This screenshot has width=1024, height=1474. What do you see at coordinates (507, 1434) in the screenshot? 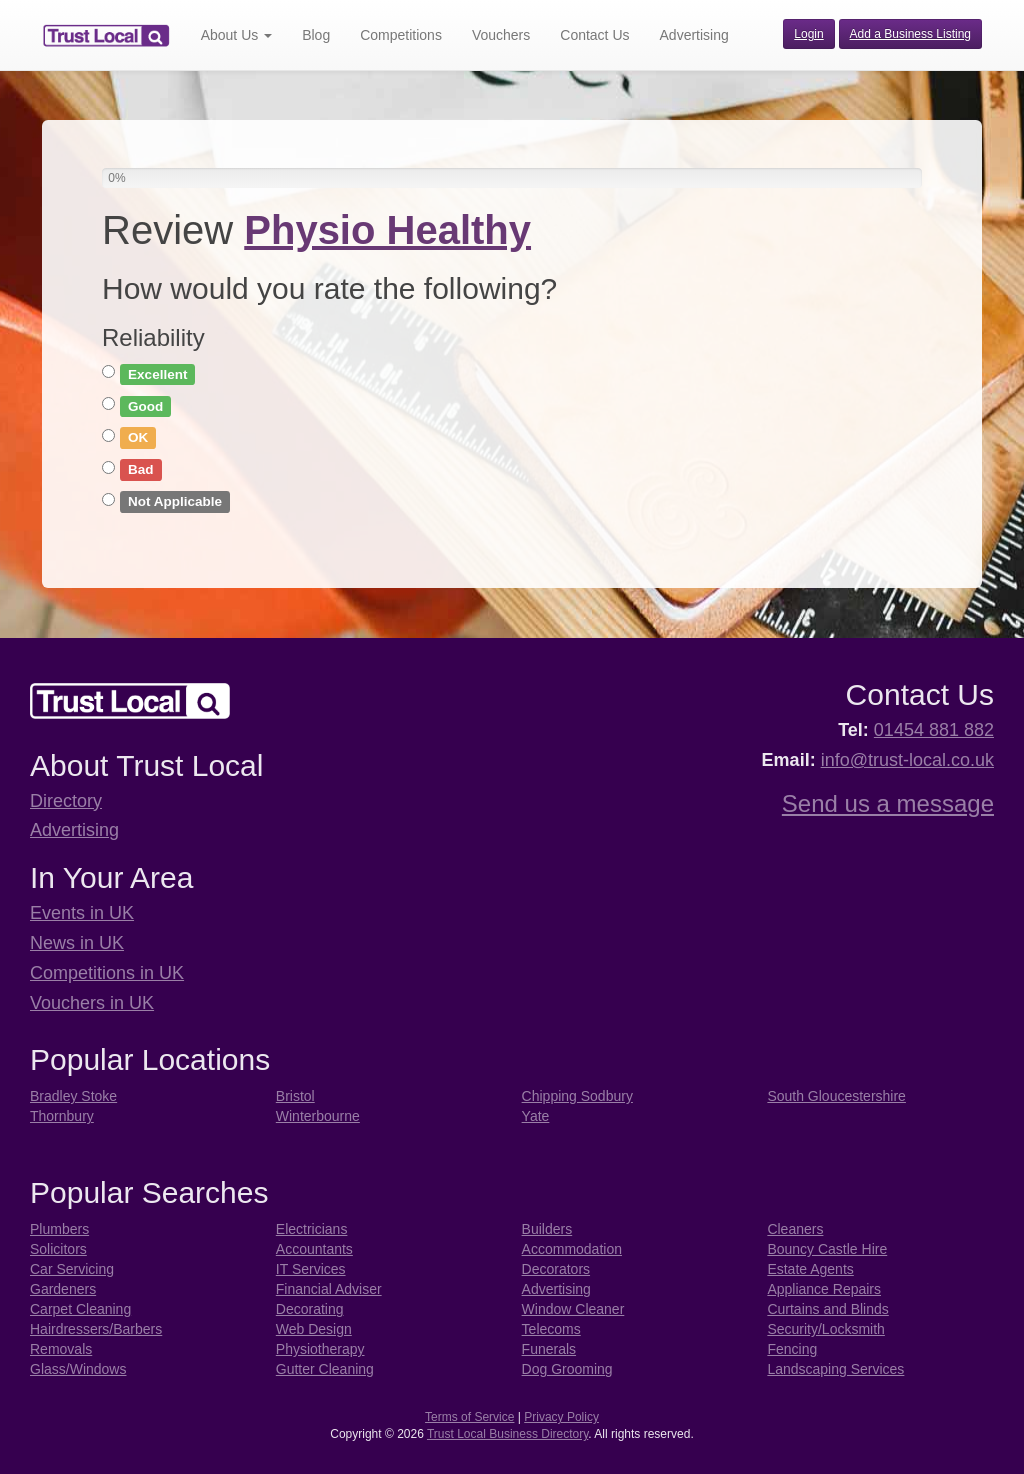
I see `Trust Local Business Directory` at bounding box center [507, 1434].